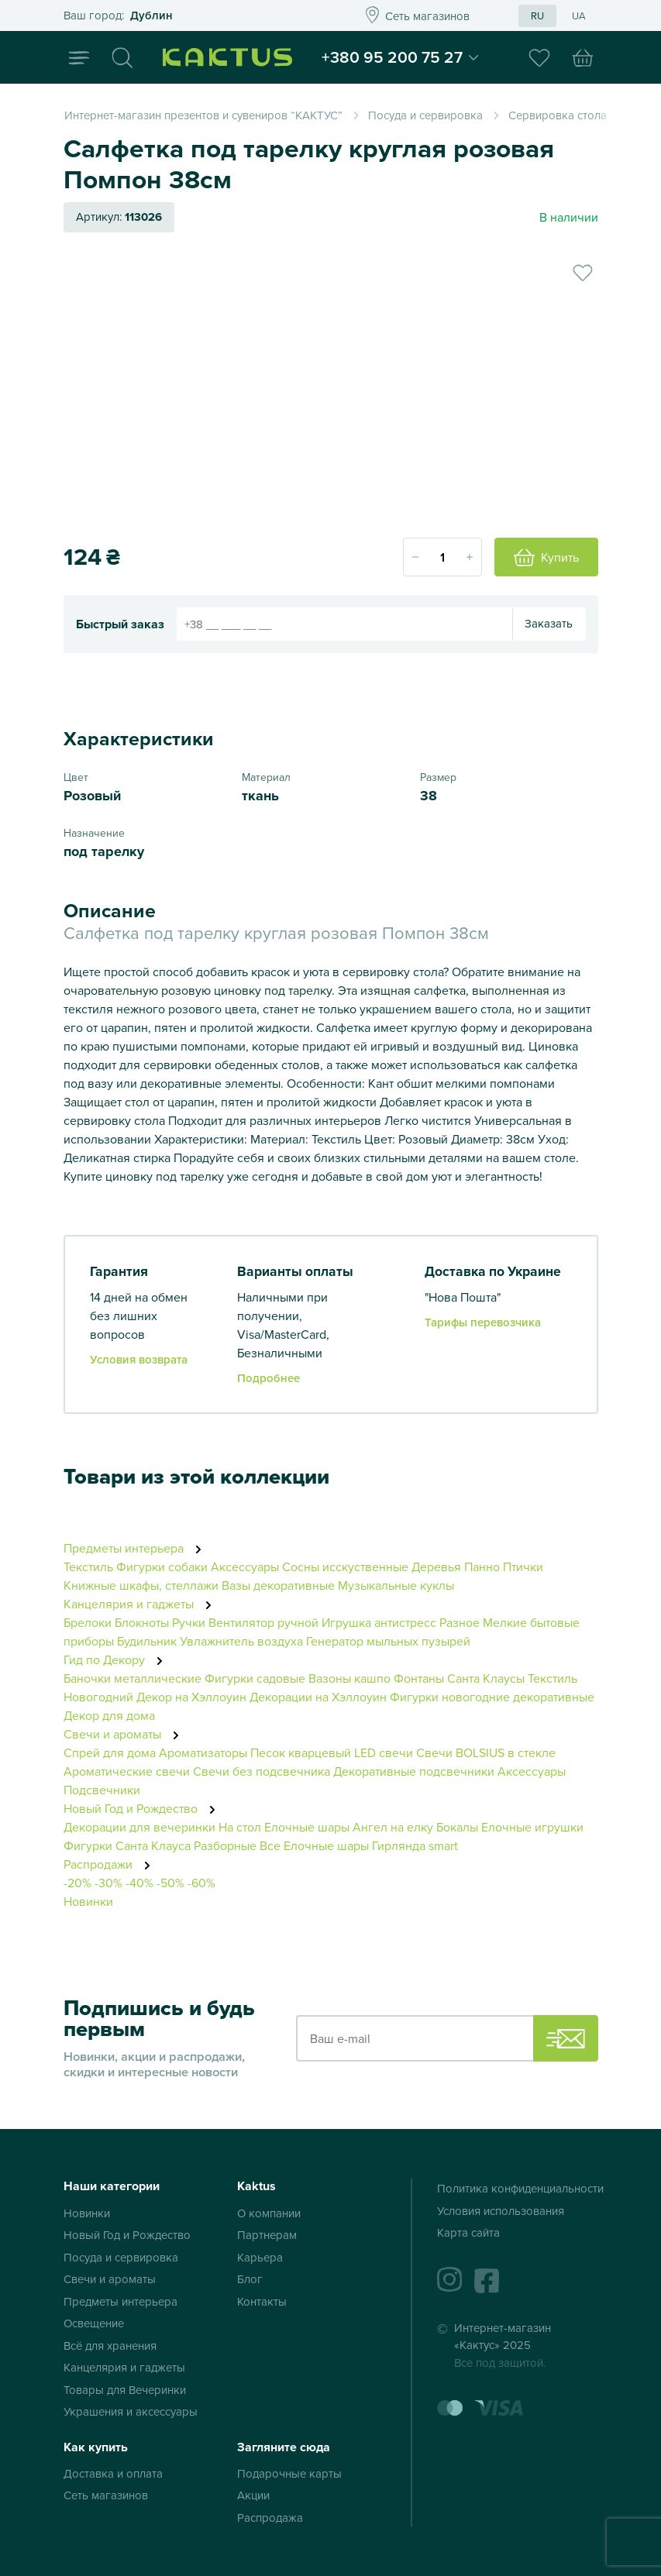 Image resolution: width=661 pixels, height=2576 pixels. I want to click on Купить, so click(546, 557).